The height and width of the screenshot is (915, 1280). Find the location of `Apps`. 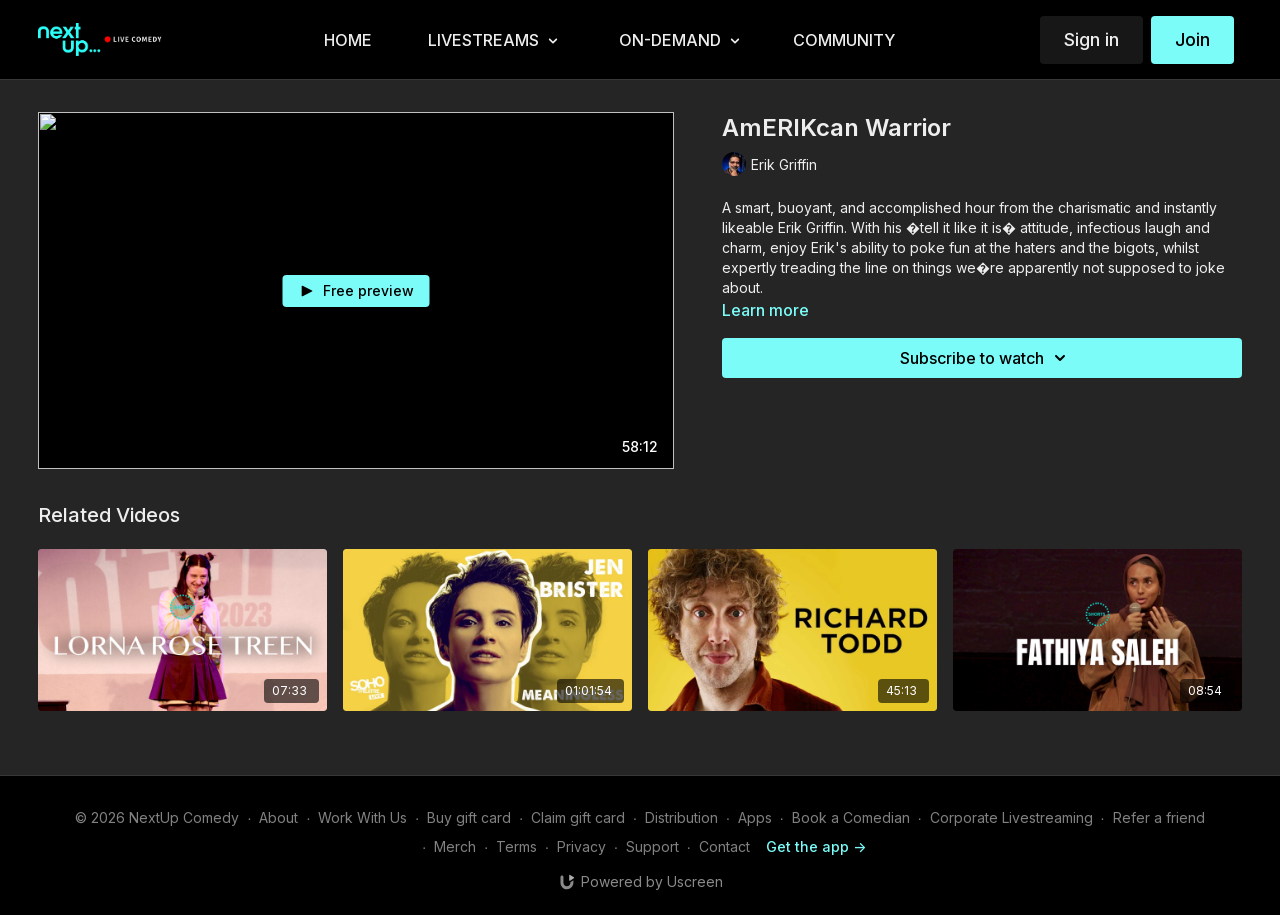

Apps is located at coordinates (755, 817).